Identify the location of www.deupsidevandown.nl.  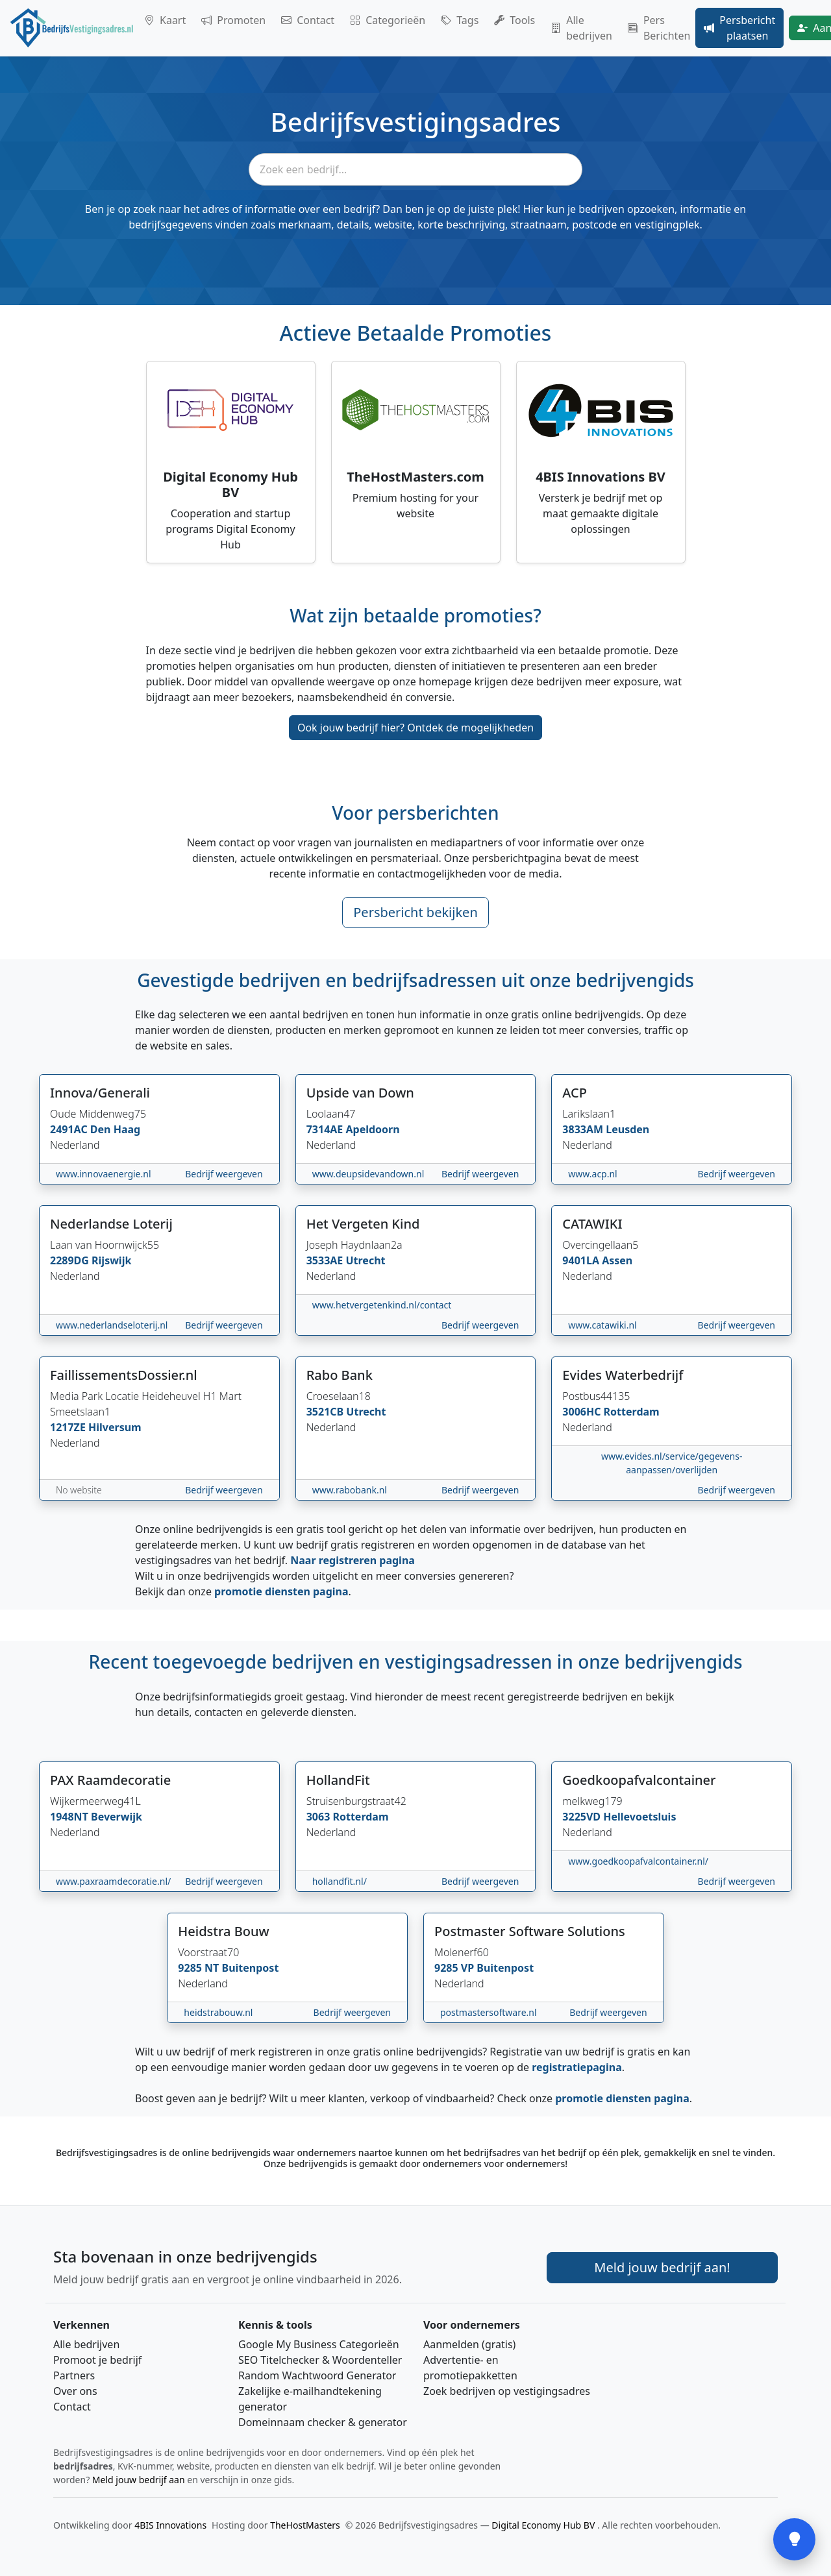
(368, 1174).